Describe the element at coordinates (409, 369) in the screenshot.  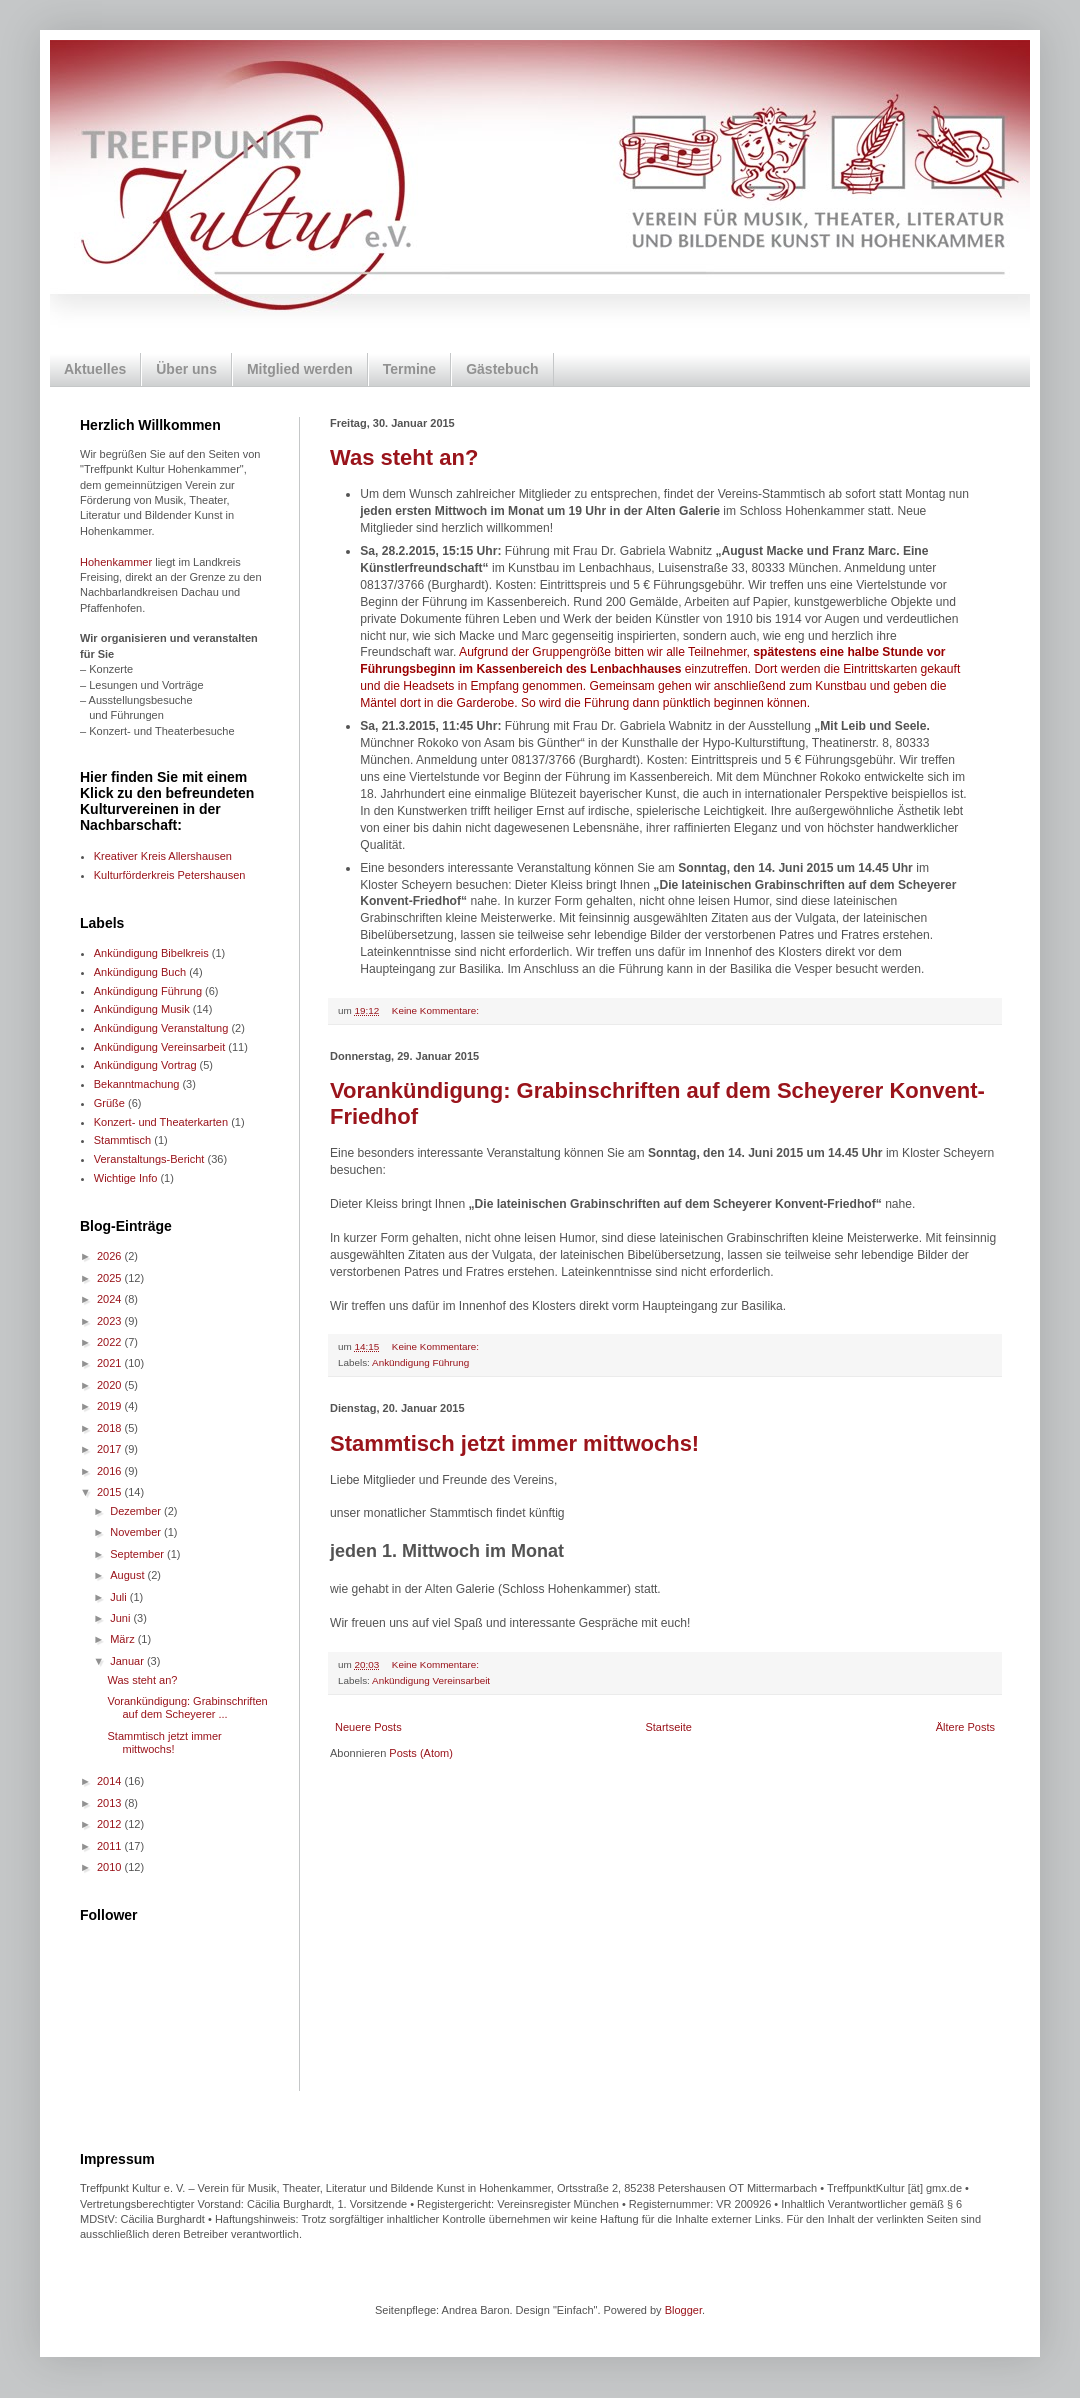
I see `Termine` at that location.